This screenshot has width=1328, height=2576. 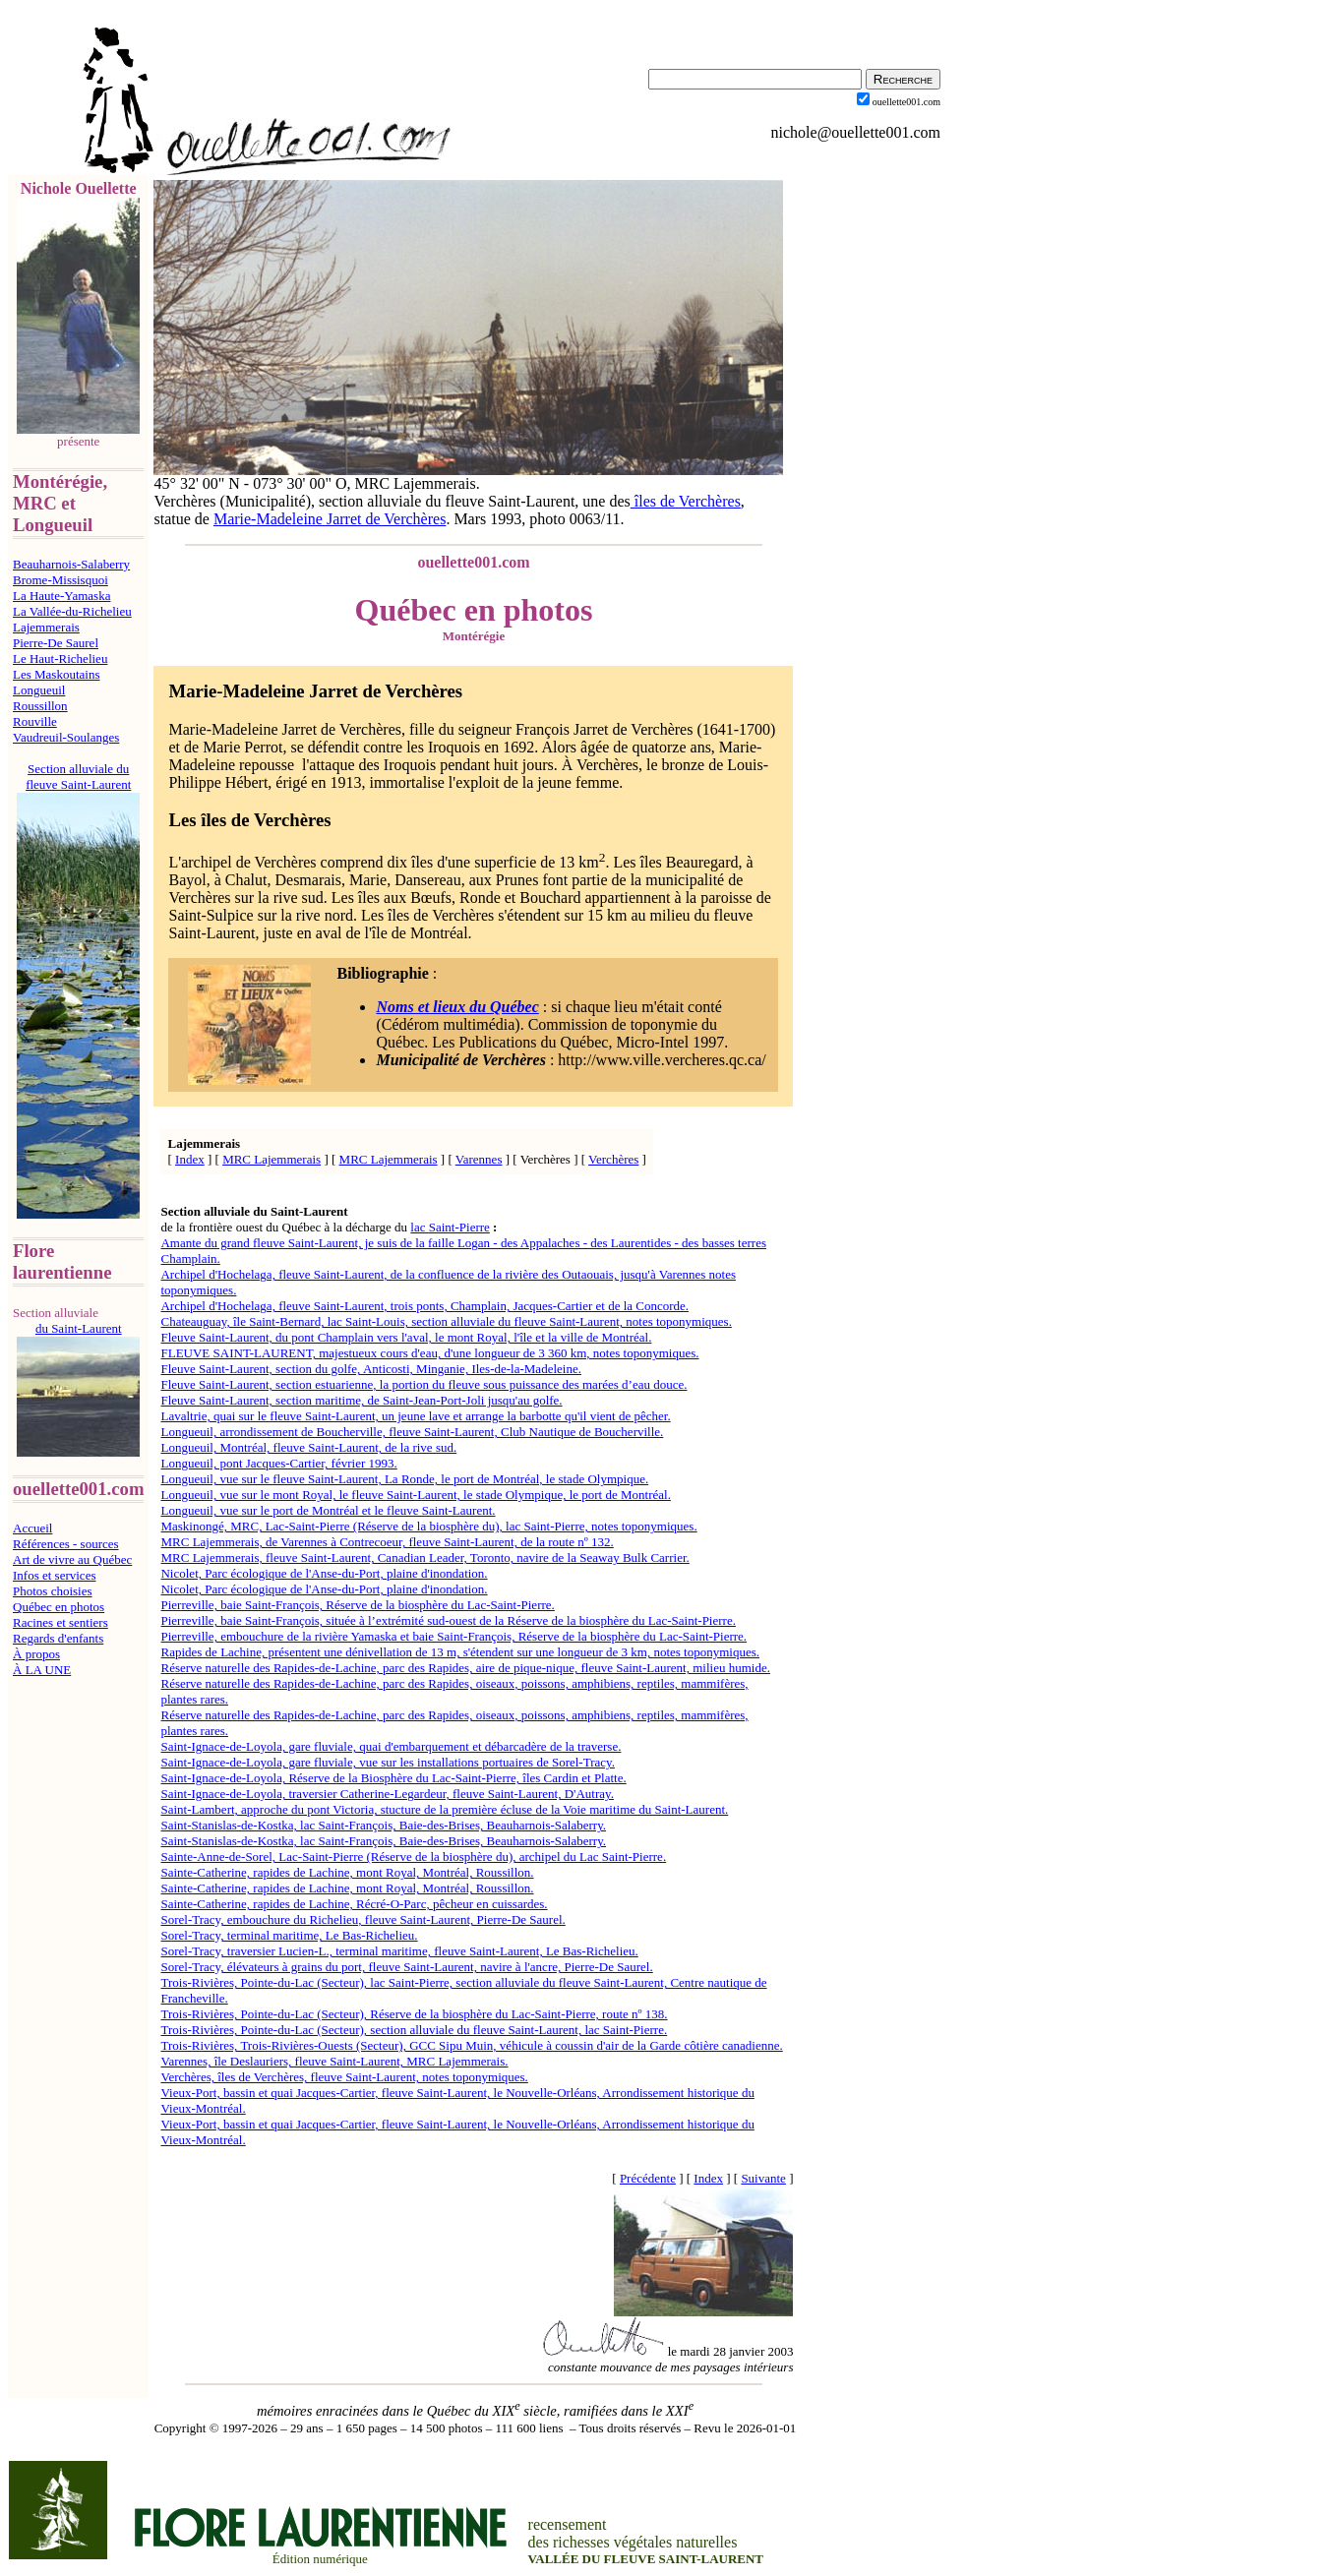 I want to click on La Vallée-du-Richelieu, so click(x=72, y=611).